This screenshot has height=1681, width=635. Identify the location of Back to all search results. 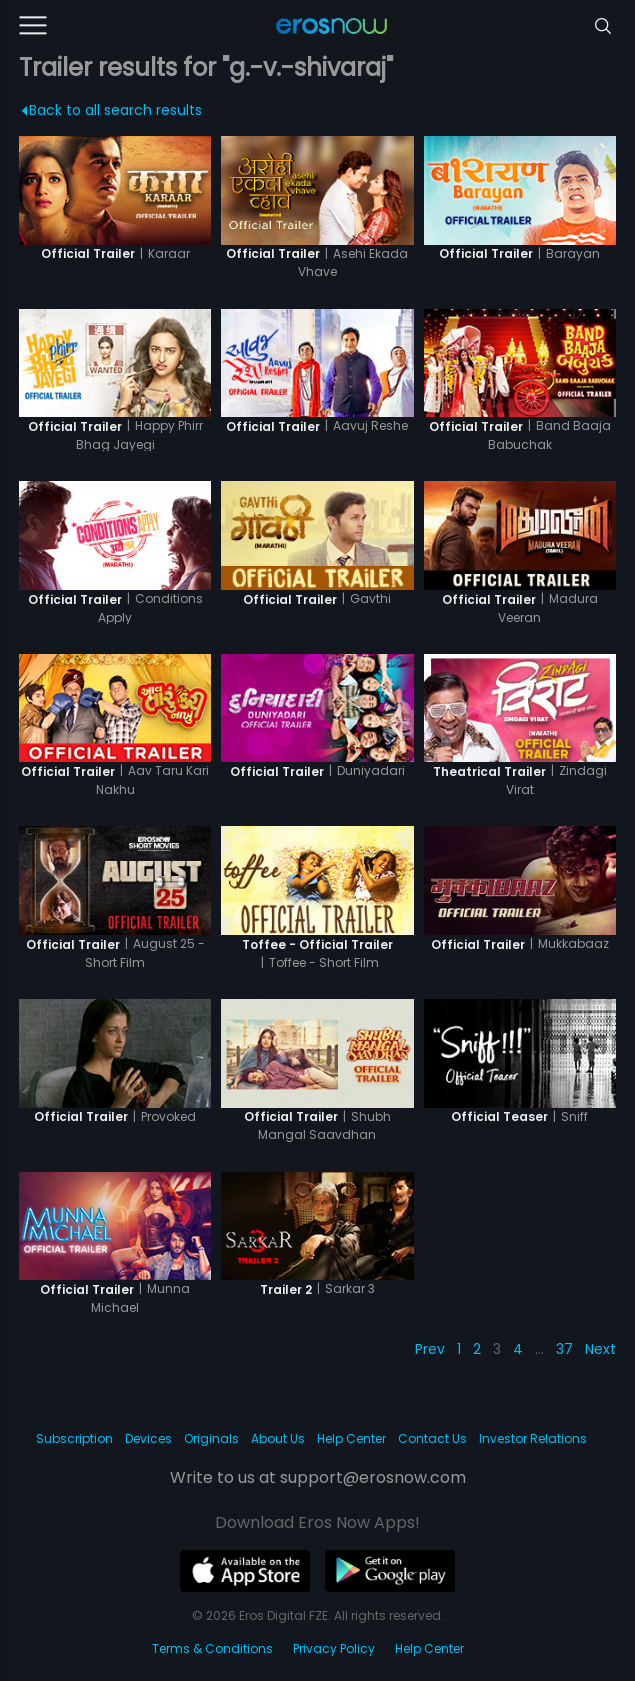
(111, 110).